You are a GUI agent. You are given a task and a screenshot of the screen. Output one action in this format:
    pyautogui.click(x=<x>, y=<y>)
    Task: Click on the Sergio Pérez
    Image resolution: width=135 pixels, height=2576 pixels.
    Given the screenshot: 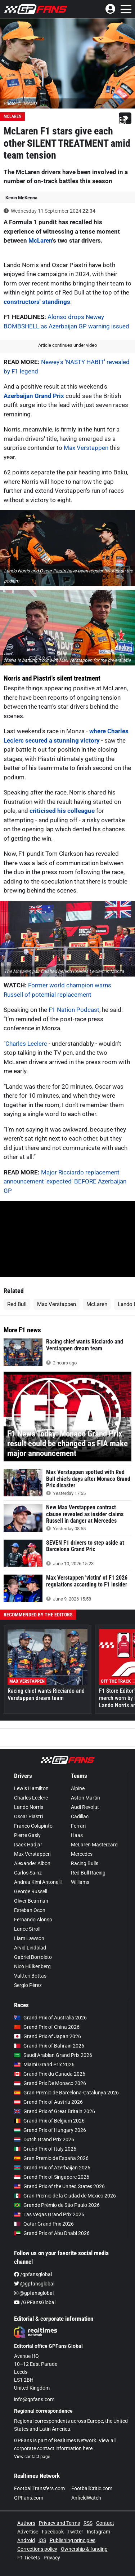 What is the action you would take?
    pyautogui.click(x=28, y=1985)
    